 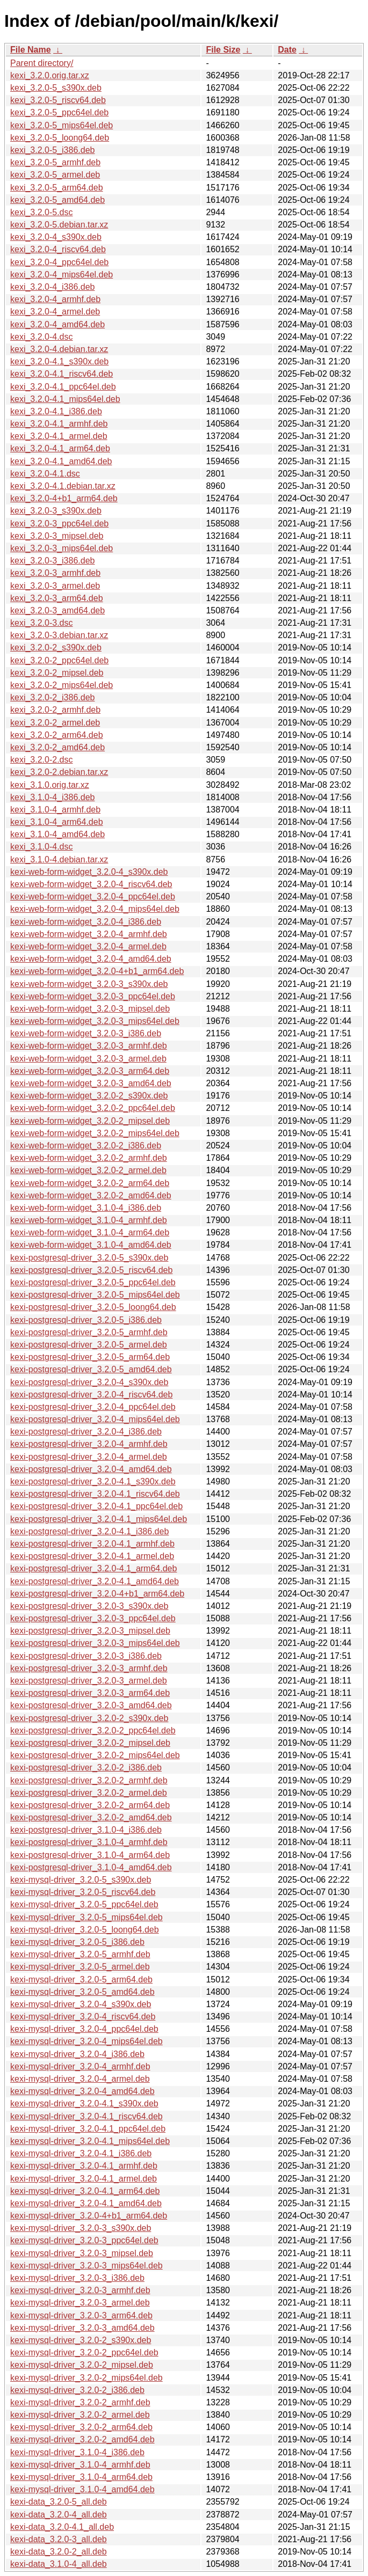 What do you see at coordinates (90, 1692) in the screenshot?
I see `kexi-postgresql-driver_3.2.0-3_arm64.deb` at bounding box center [90, 1692].